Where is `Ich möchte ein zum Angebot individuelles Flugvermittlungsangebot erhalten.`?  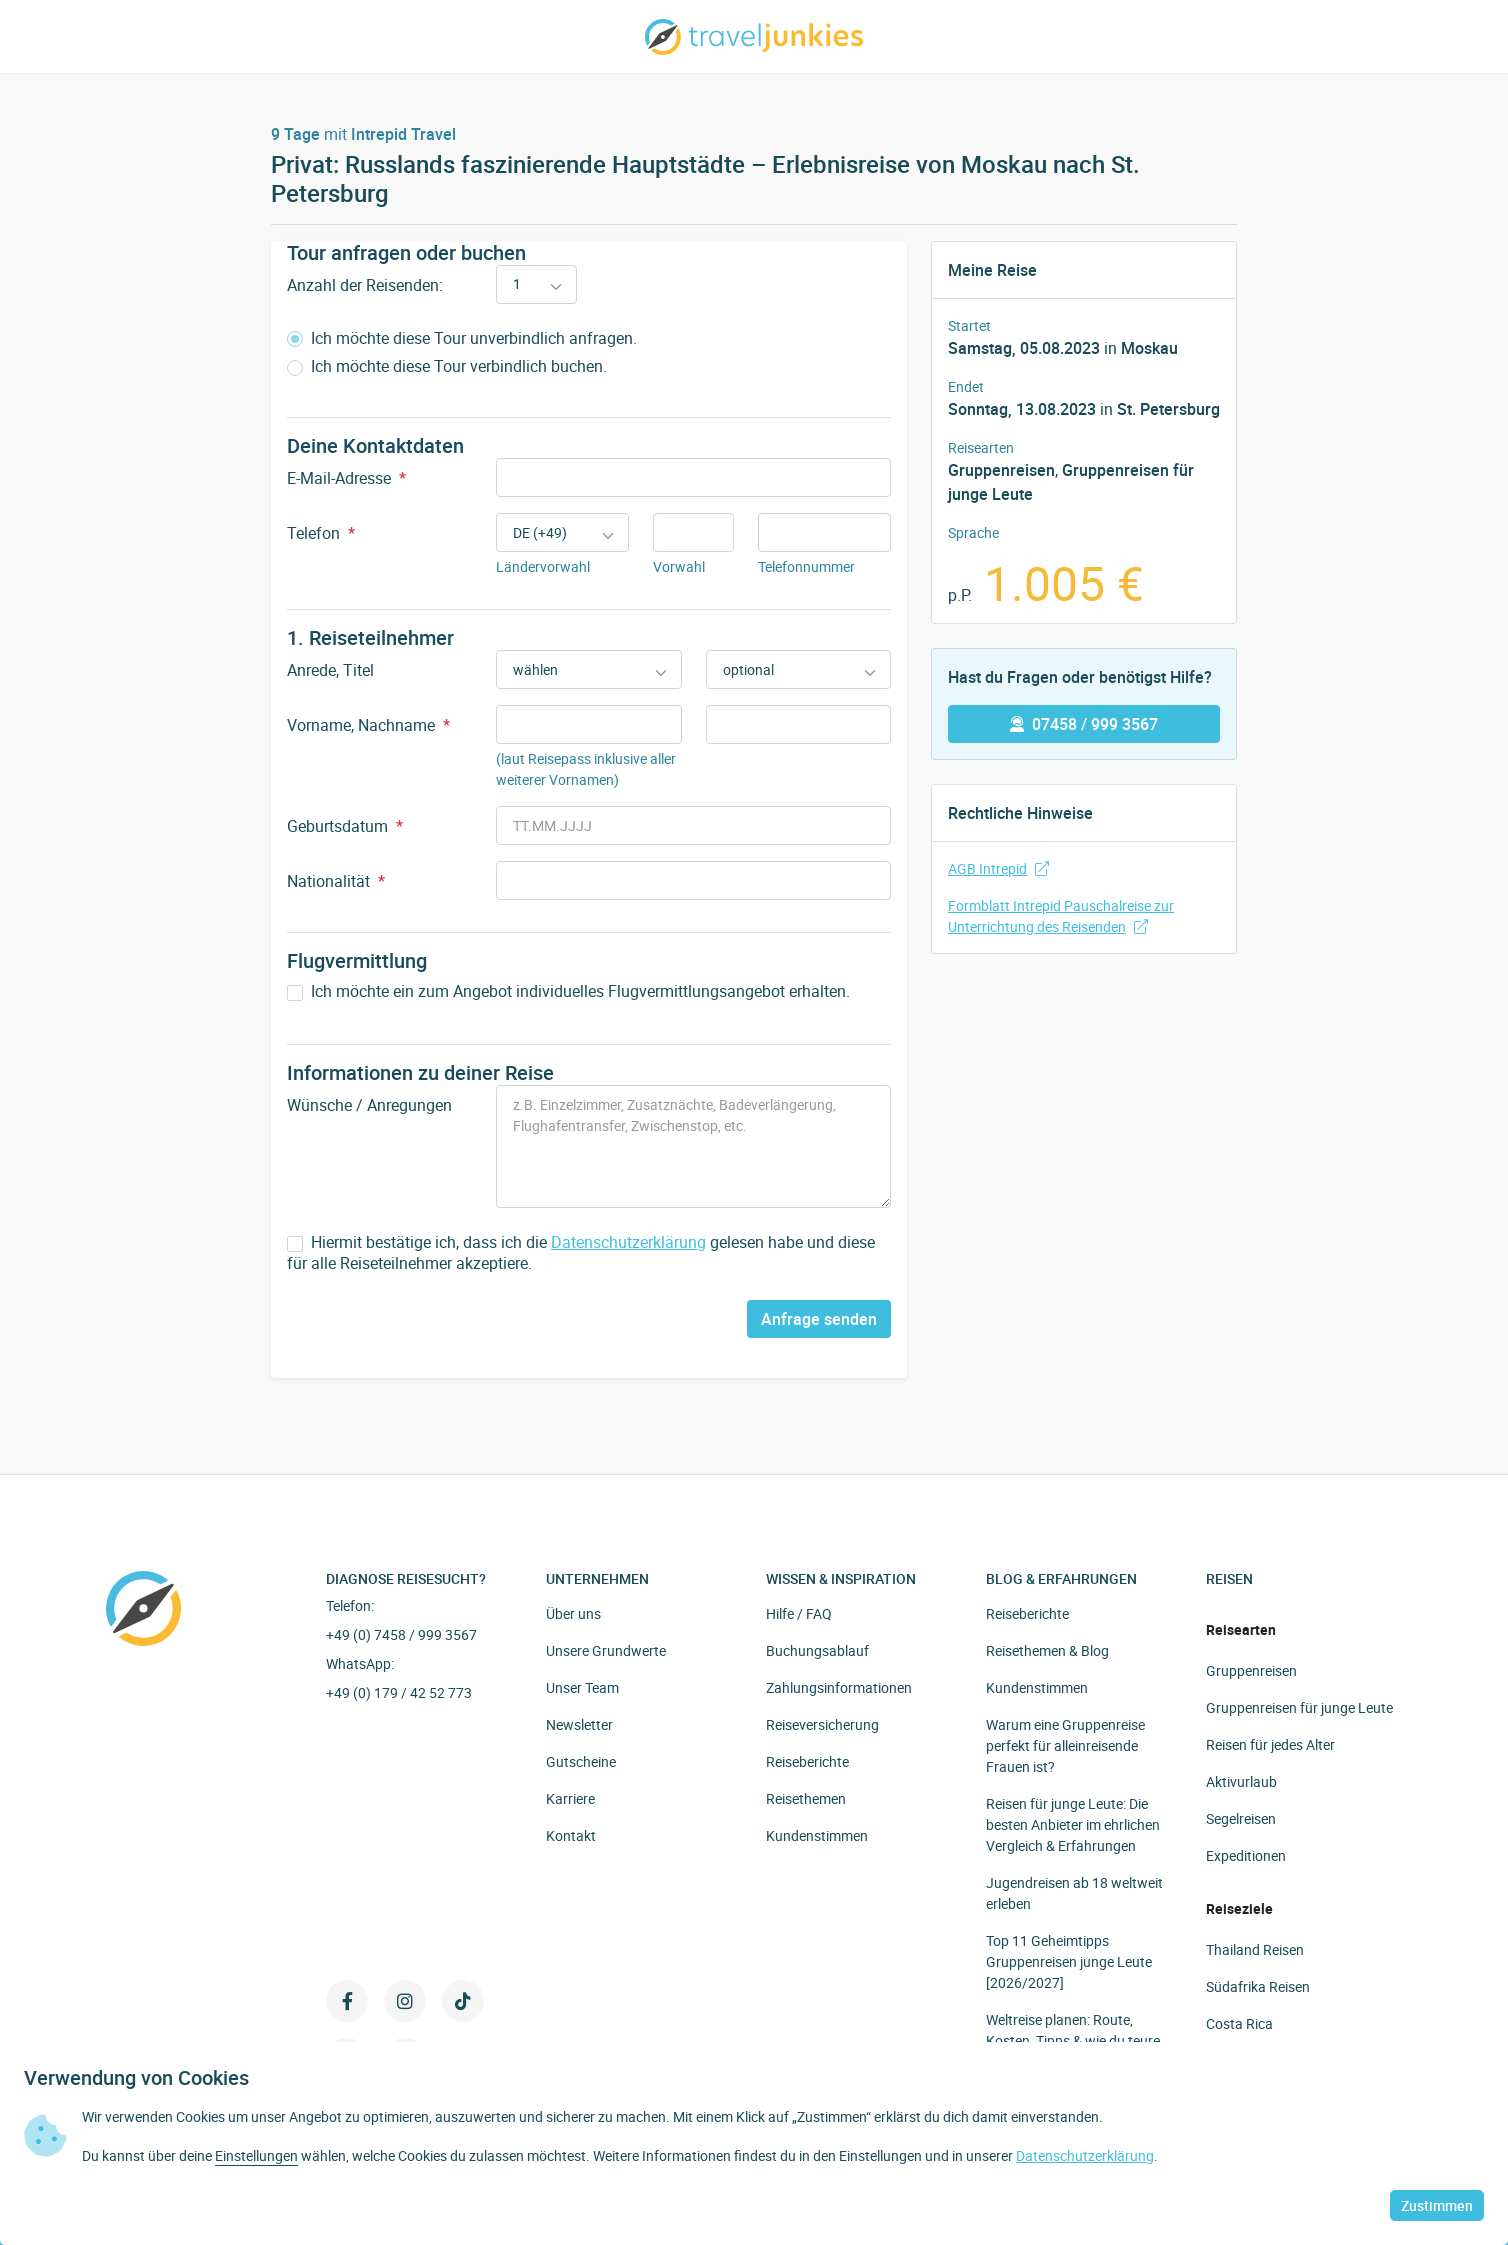
Ich möchte ein zum Angebot individuelles Flugvermittlungsangebot erhalten. is located at coordinates (568, 991).